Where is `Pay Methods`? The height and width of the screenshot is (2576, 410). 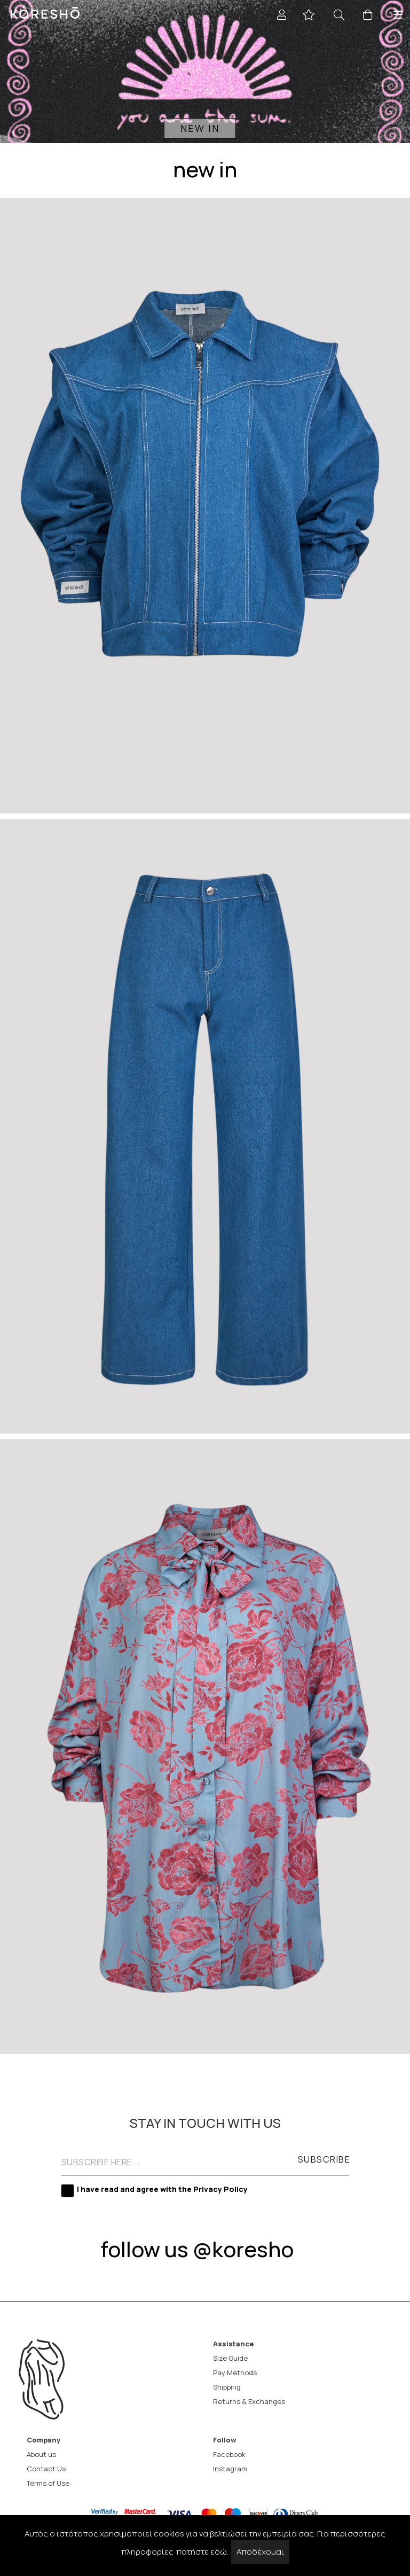
Pay Methods is located at coordinates (235, 2372).